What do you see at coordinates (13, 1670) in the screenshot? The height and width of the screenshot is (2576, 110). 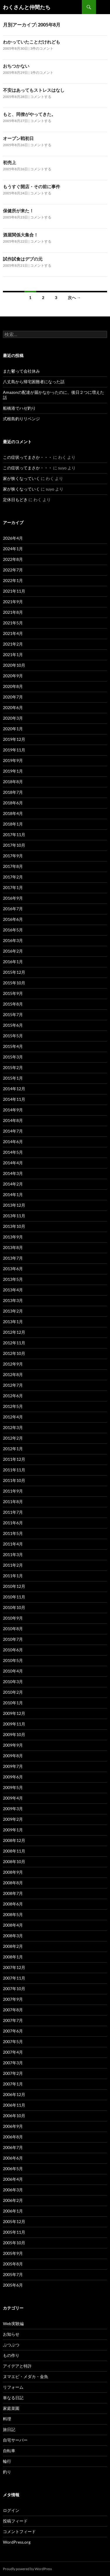 I see `2010年4月` at bounding box center [13, 1670].